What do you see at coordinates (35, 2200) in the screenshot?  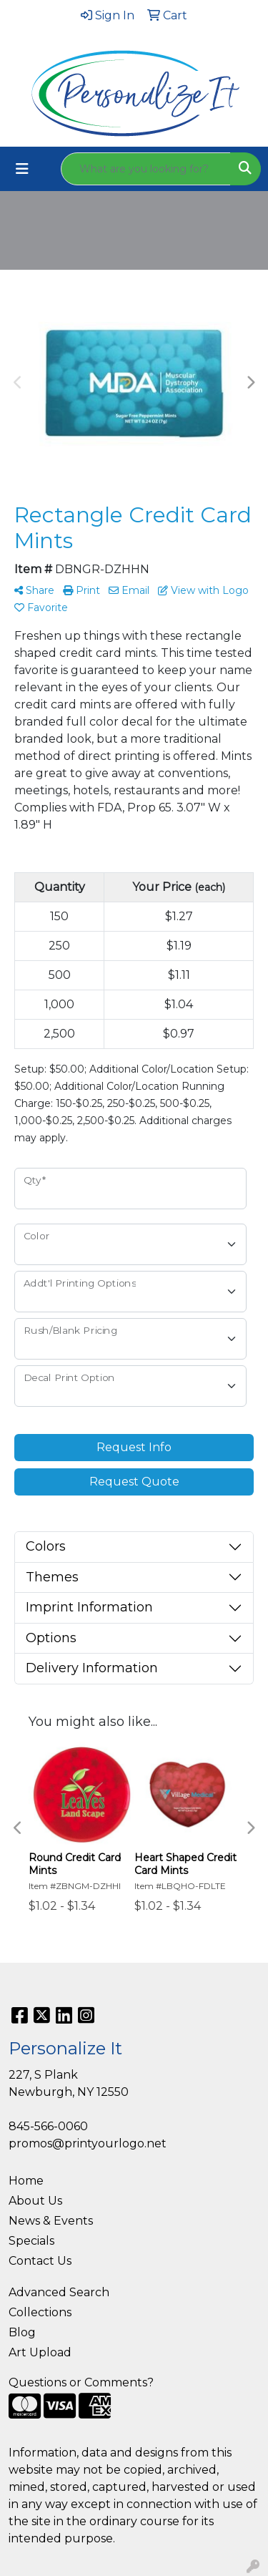 I see `About Us` at bounding box center [35, 2200].